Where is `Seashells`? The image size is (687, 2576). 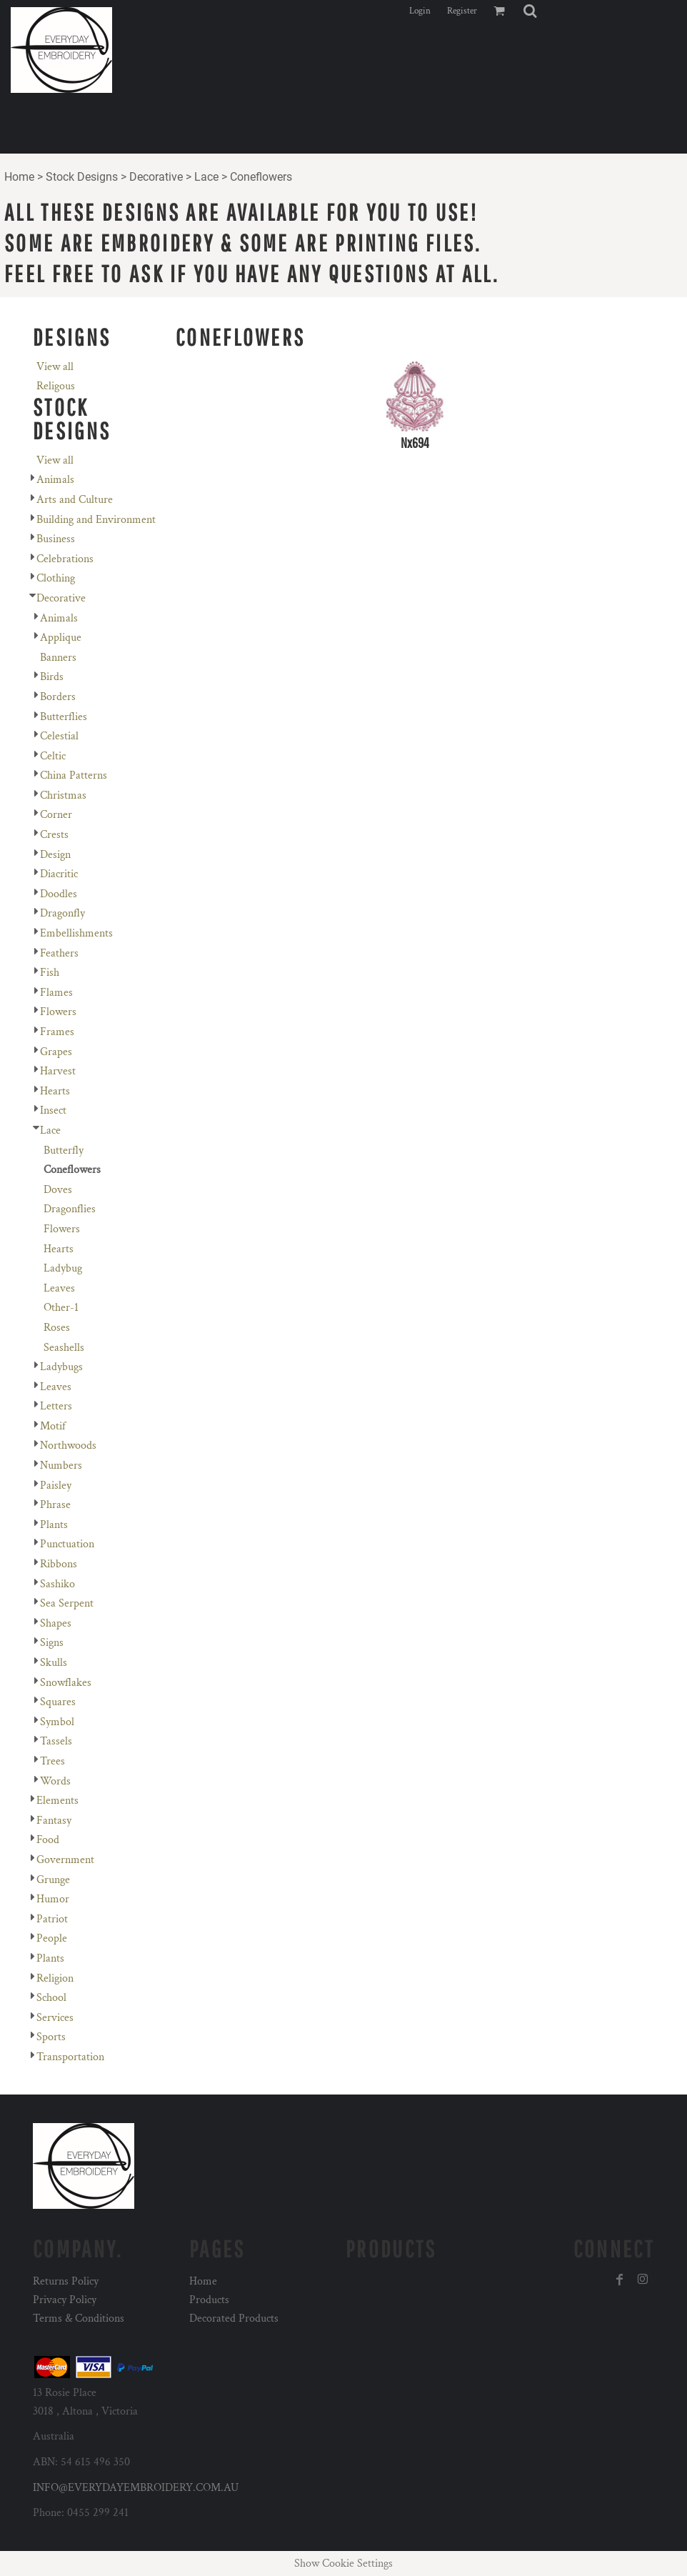 Seashells is located at coordinates (64, 1347).